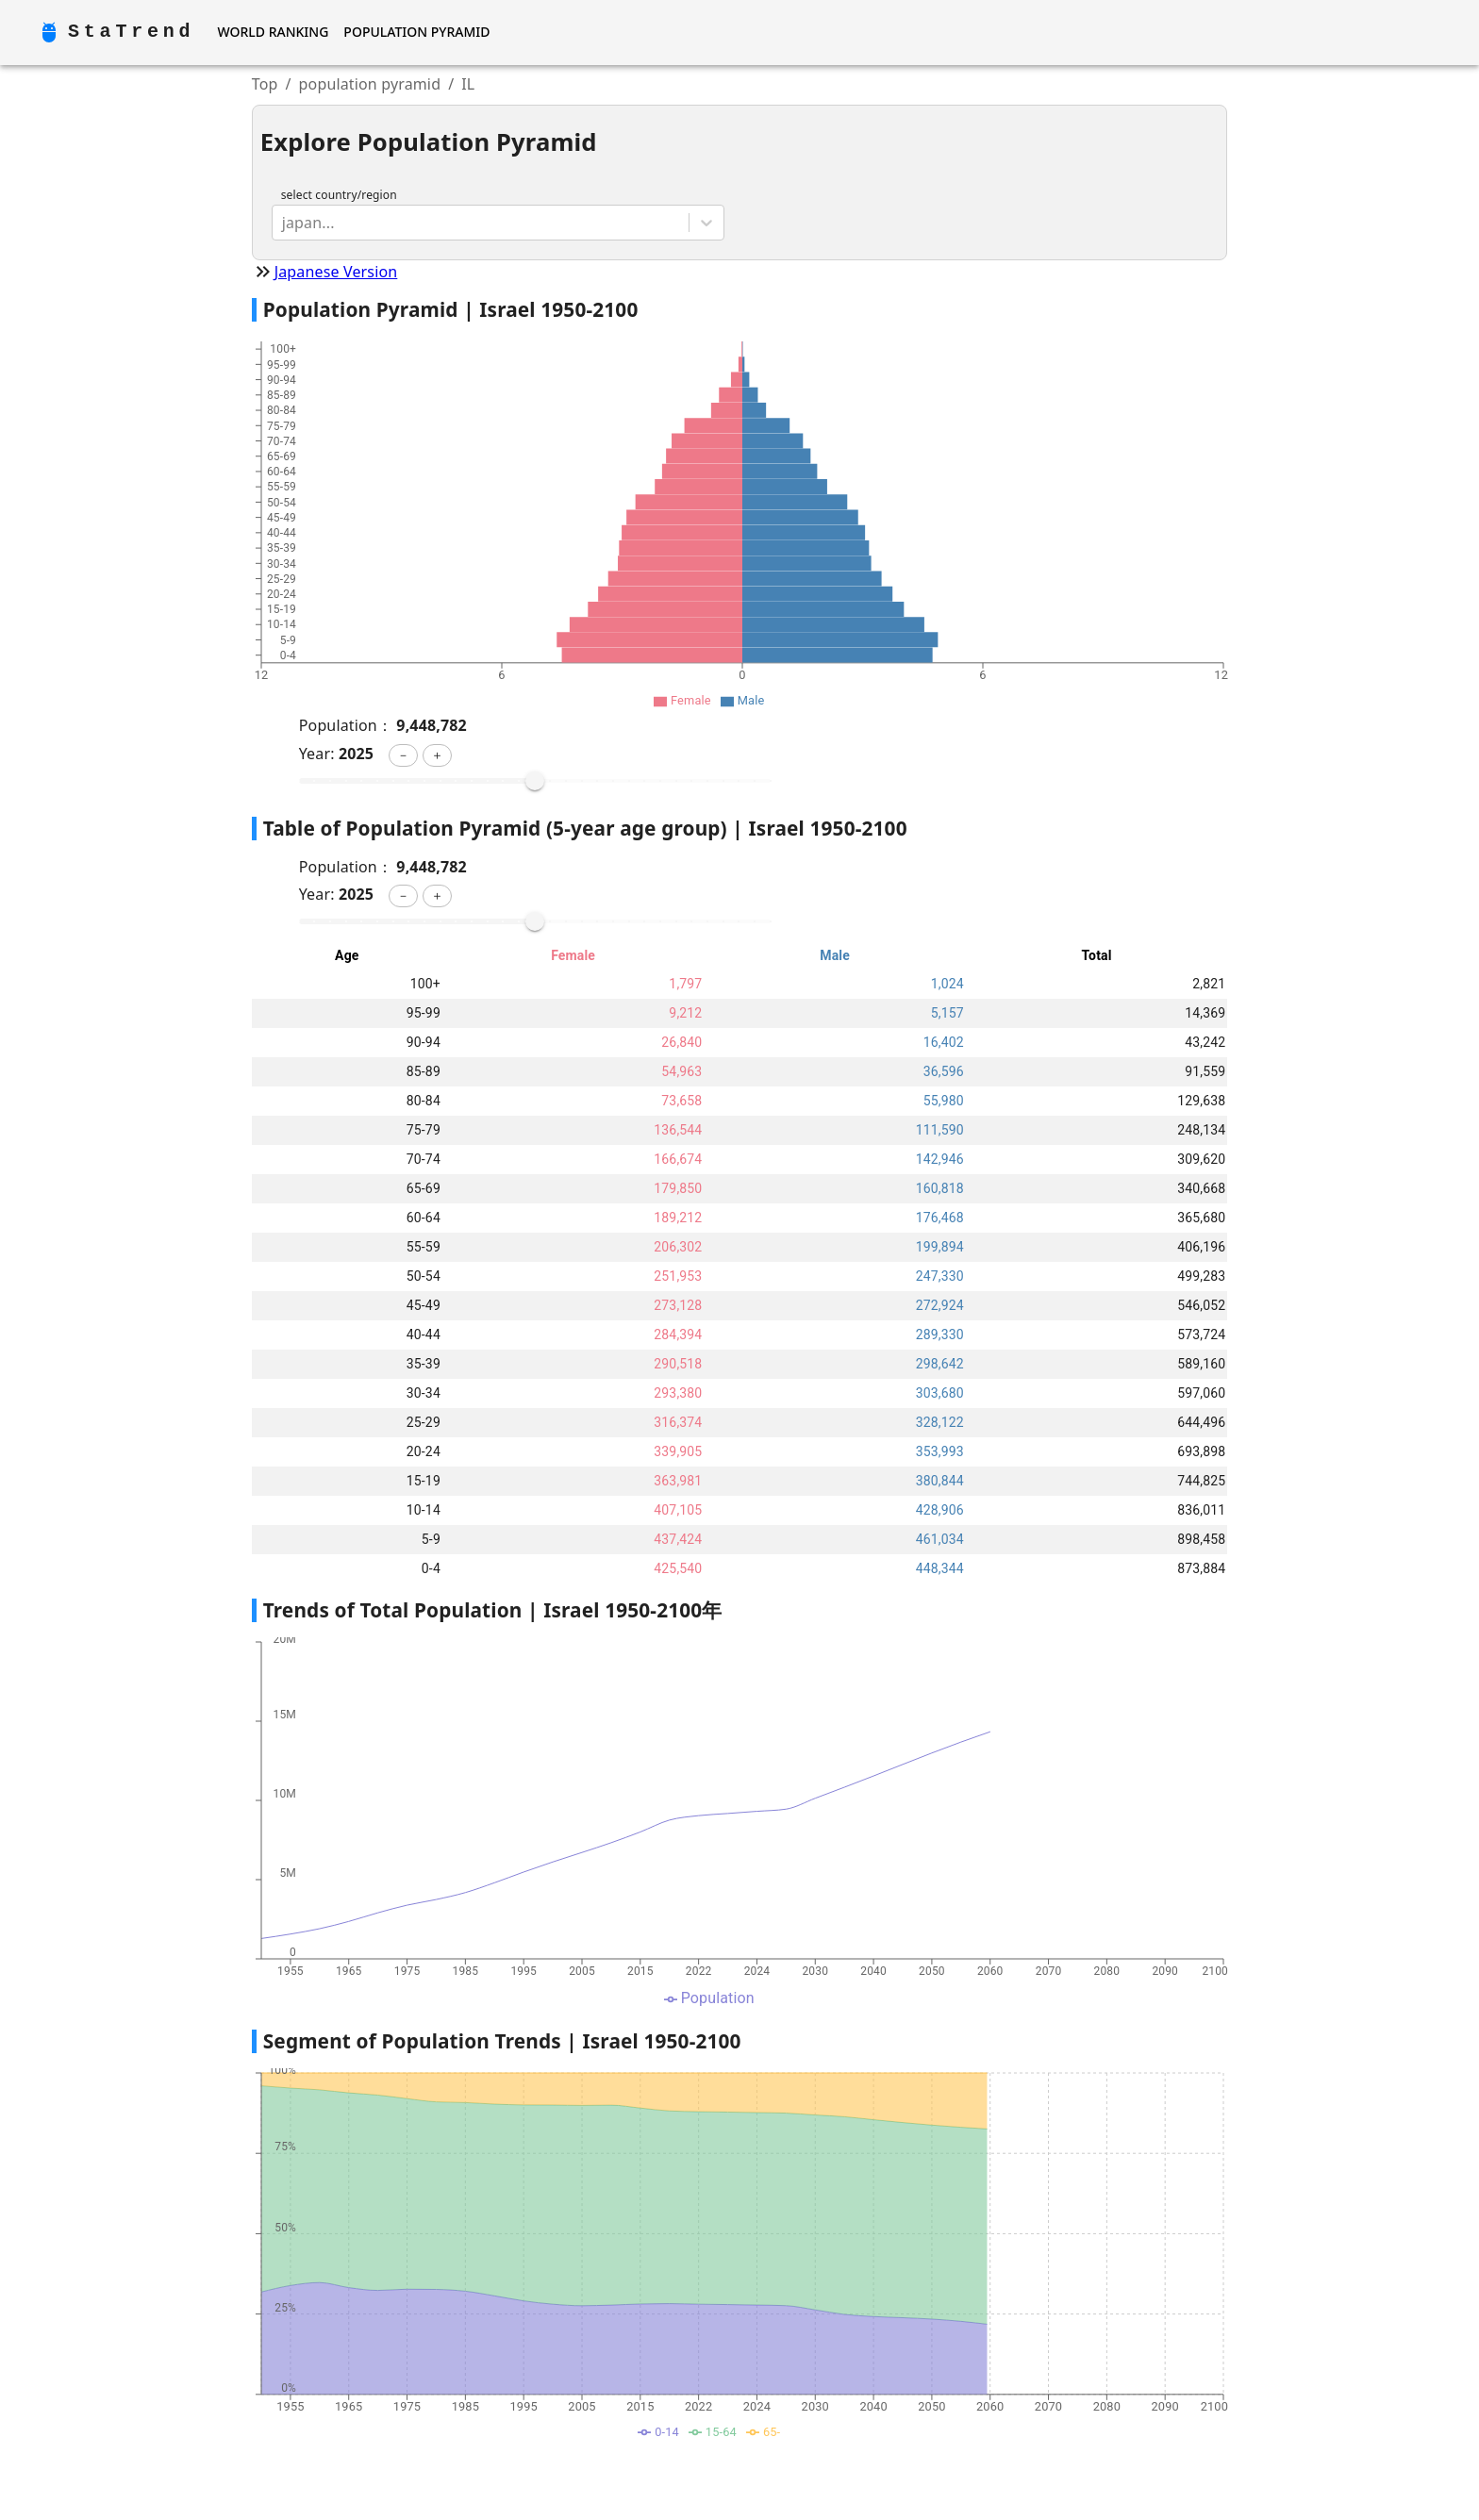 The image size is (1479, 2520). What do you see at coordinates (131, 31) in the screenshot?
I see `StaTrend` at bounding box center [131, 31].